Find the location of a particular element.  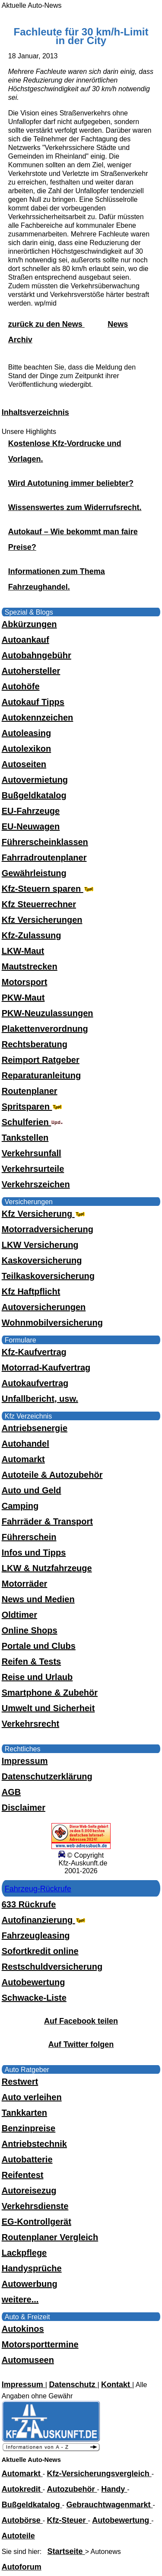

Autobörse is located at coordinates (22, 2520).